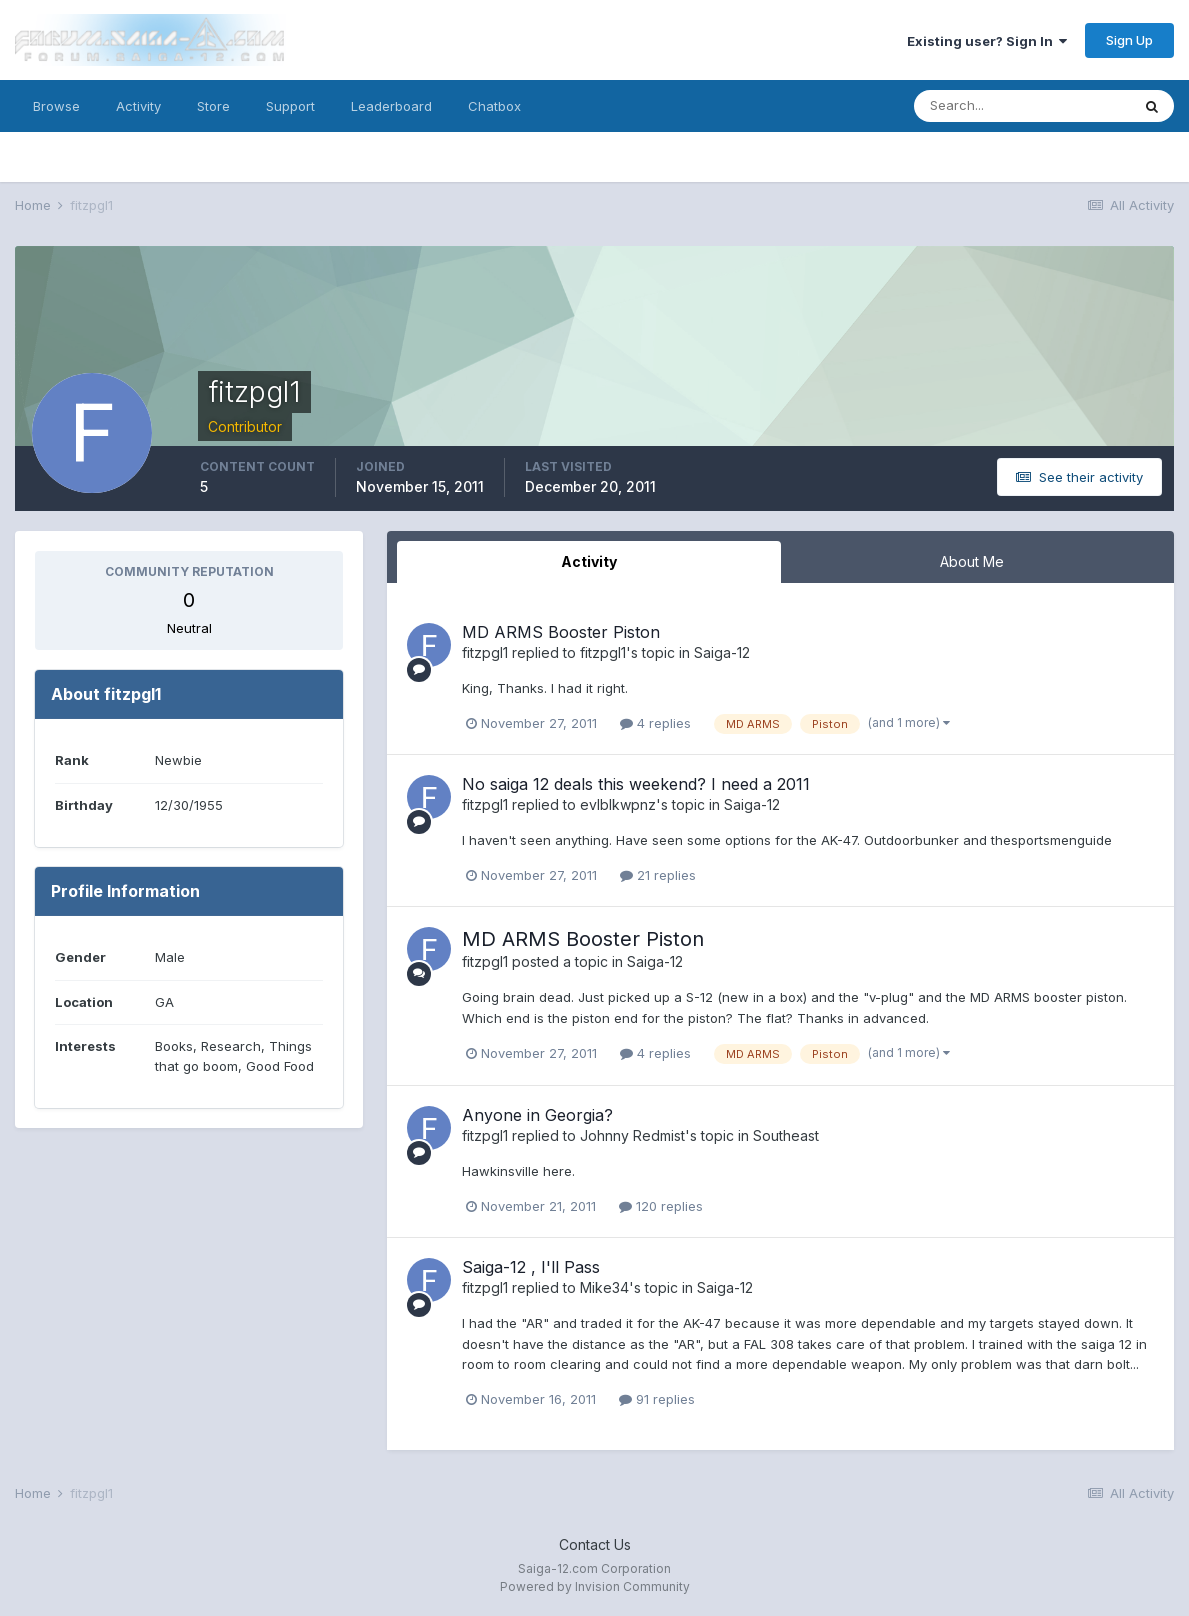  I want to click on Activity, so click(138, 106).